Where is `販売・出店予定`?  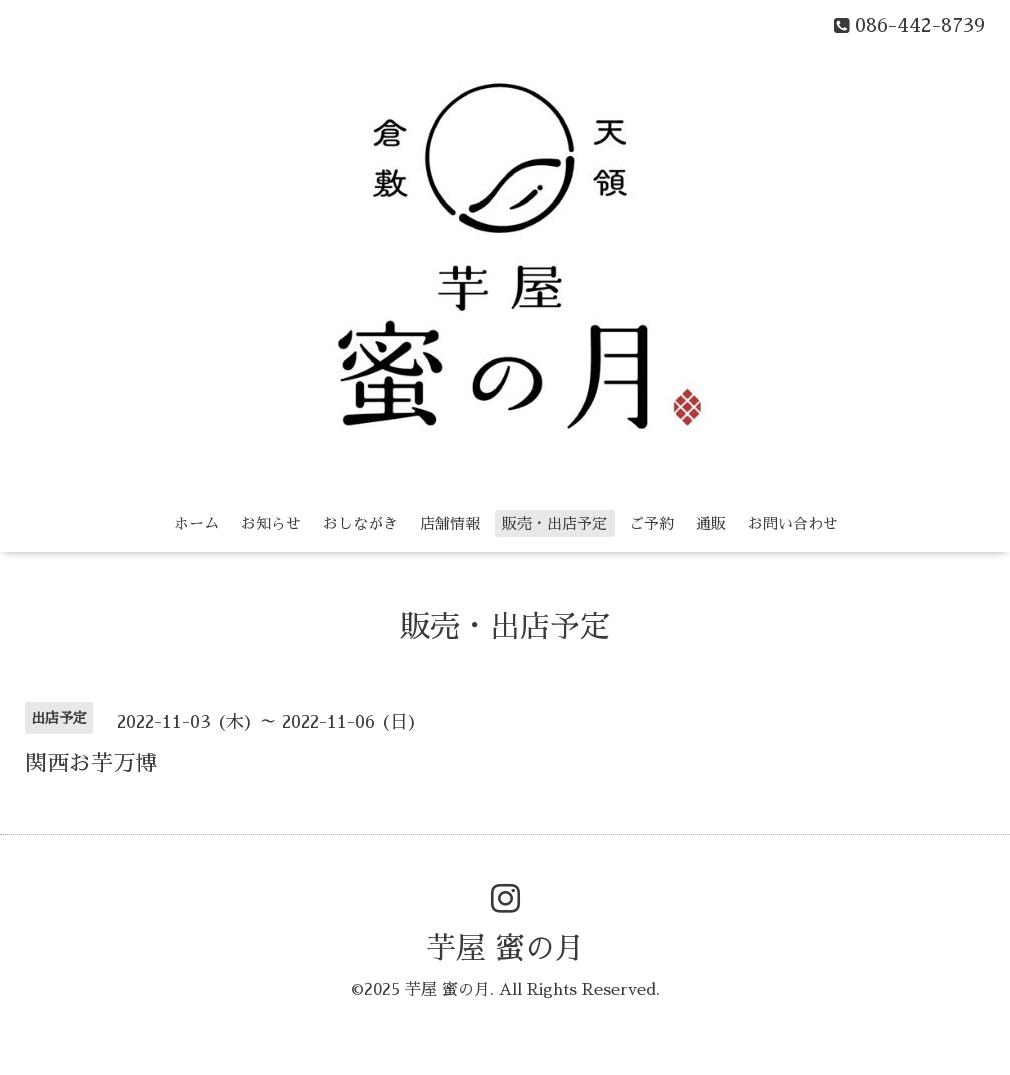 販売・出店予定 is located at coordinates (554, 523).